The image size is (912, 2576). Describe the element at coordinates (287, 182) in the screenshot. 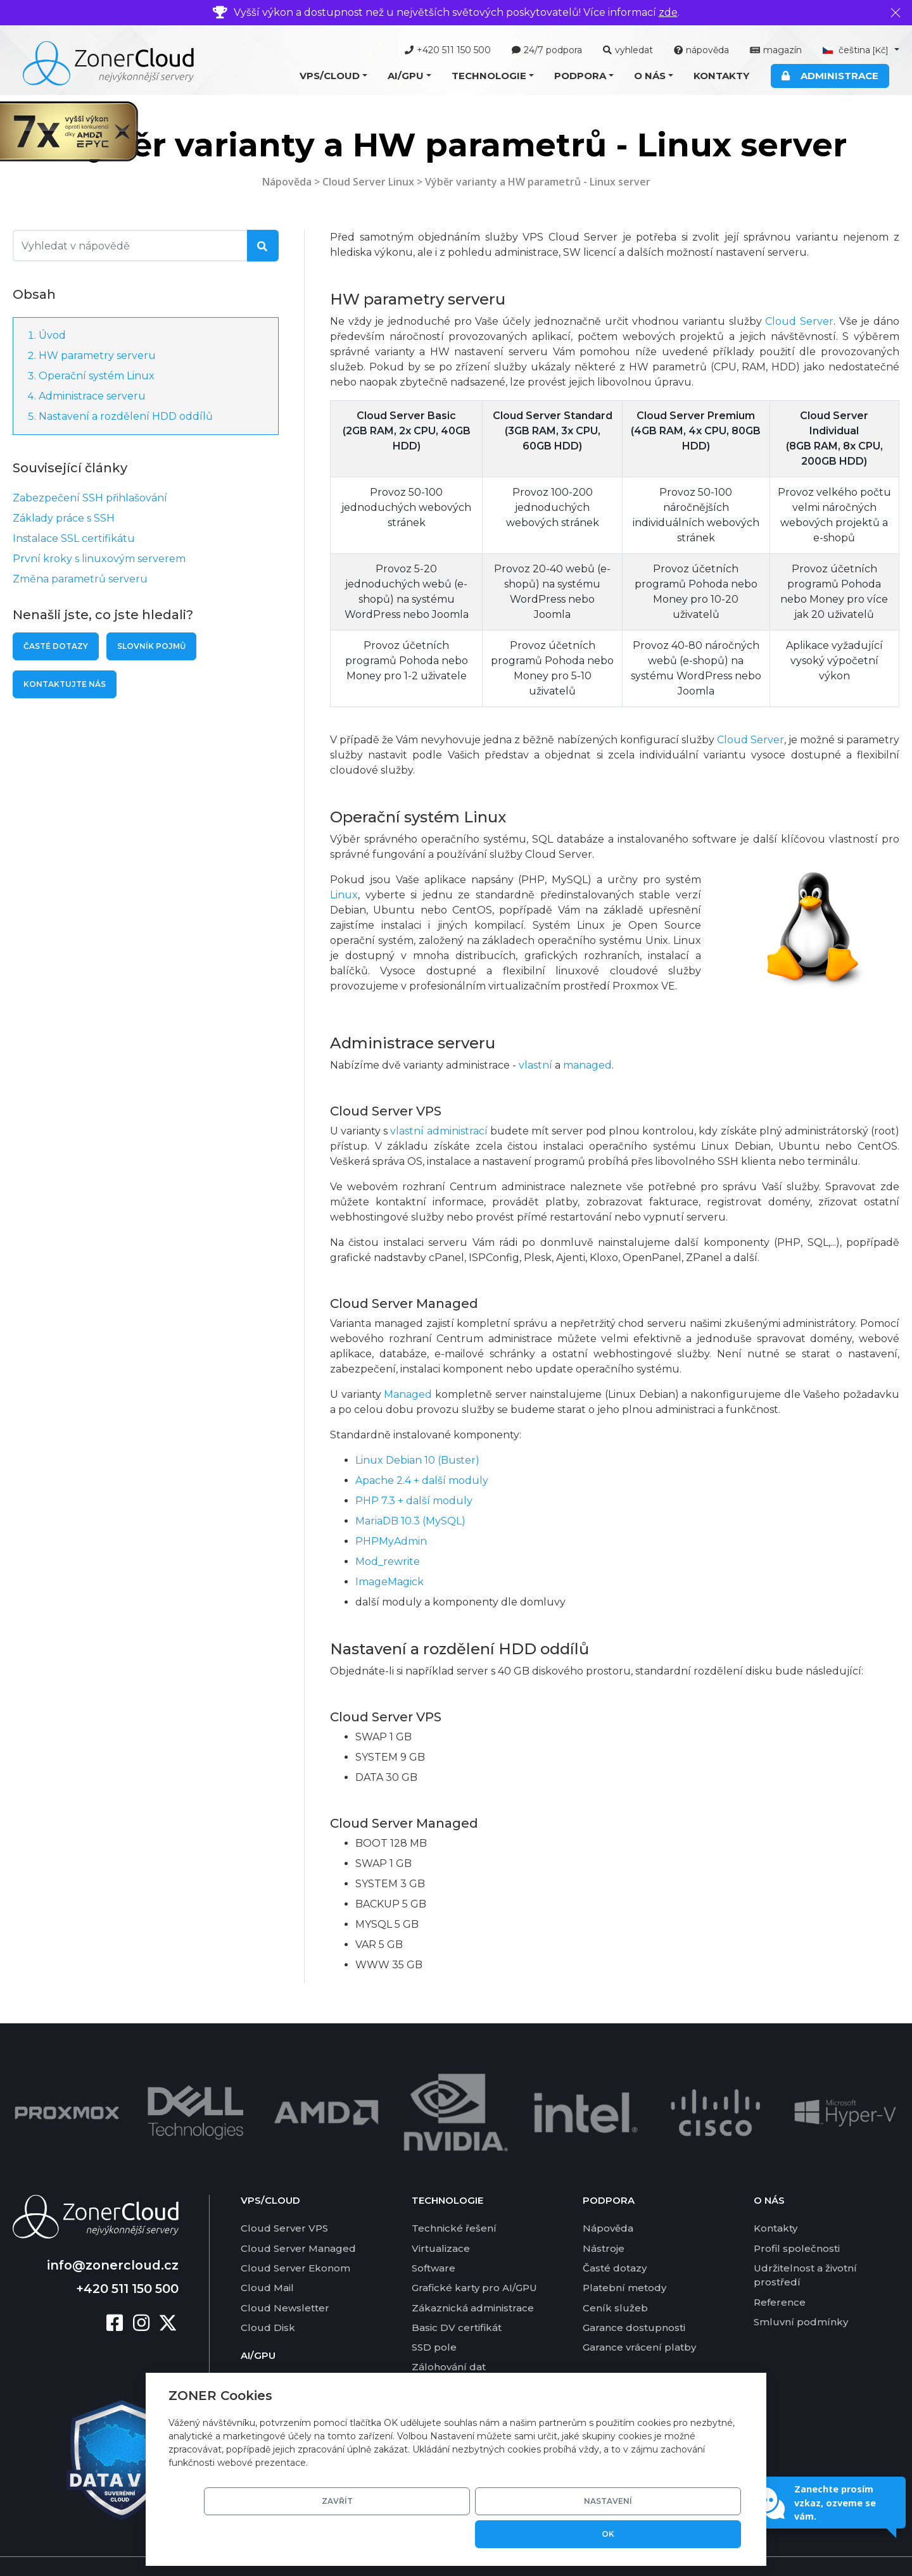

I see `Nápověda` at that location.